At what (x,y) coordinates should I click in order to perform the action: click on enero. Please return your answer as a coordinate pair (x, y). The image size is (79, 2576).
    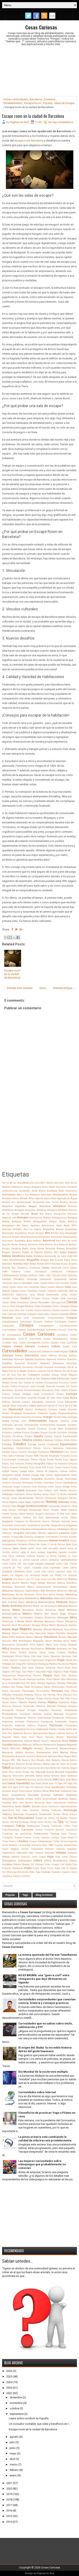
    Looking at the image, I should click on (13, 2475).